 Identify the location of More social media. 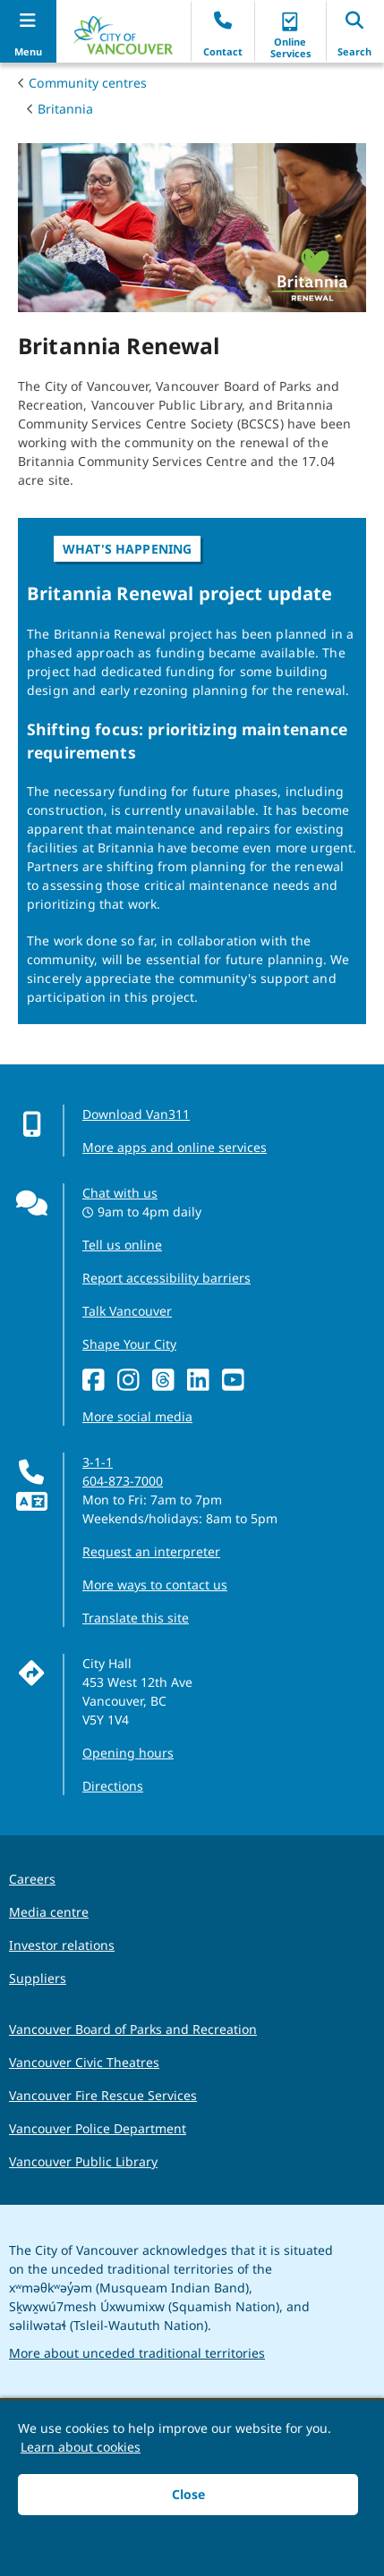
(137, 1416).